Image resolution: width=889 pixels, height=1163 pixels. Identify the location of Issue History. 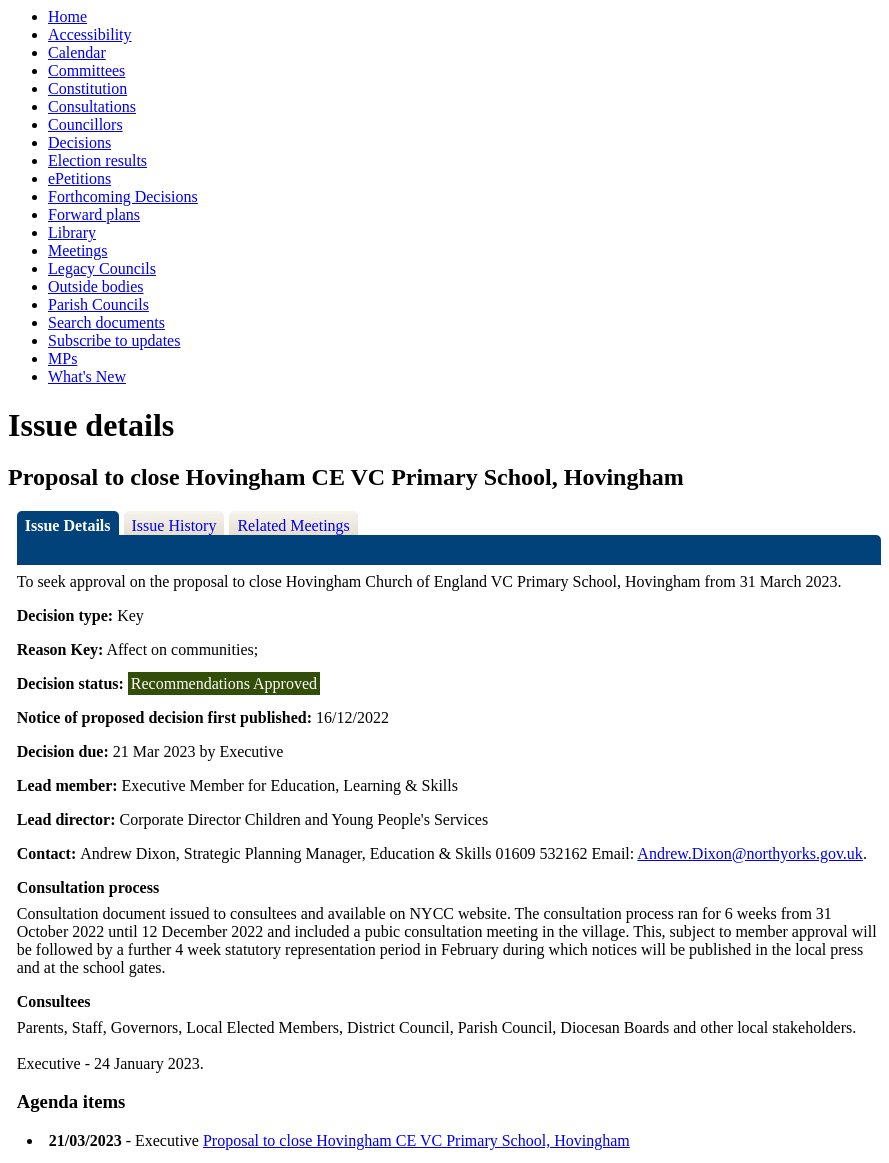
(174, 525).